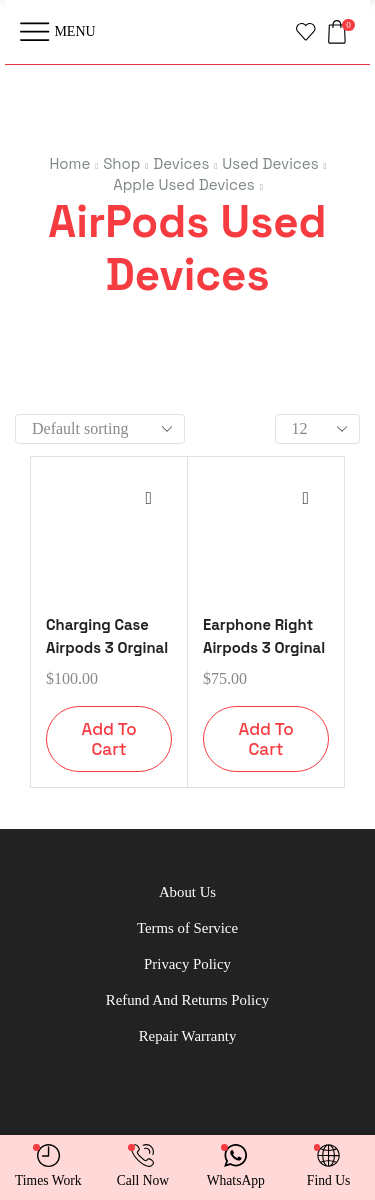 The image size is (375, 1200). I want to click on Charging Case Airpods 3 Orginal, so click(109, 635).